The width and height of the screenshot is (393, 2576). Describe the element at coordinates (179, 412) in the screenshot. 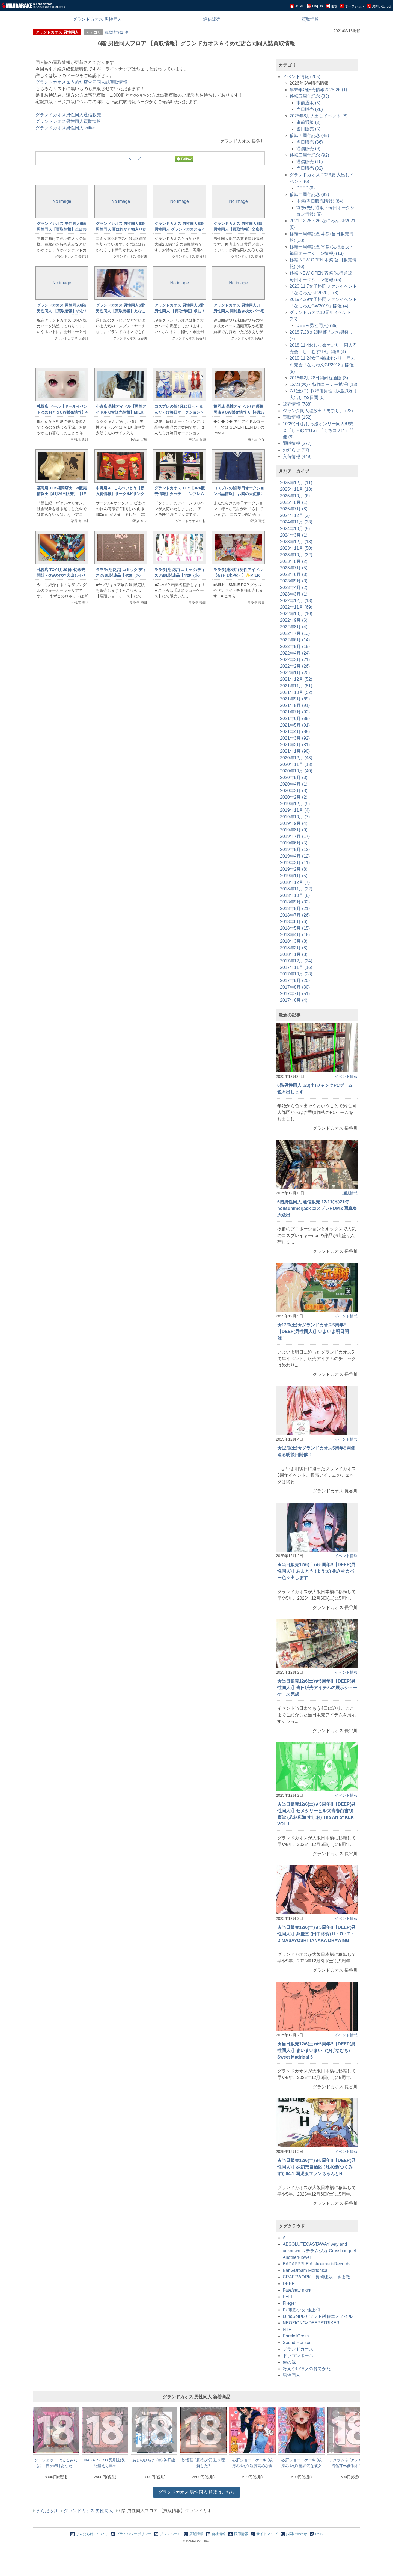

I see `コスプレの館4月20日＜＜まんだらけ毎日オークション＞＞情報です` at that location.